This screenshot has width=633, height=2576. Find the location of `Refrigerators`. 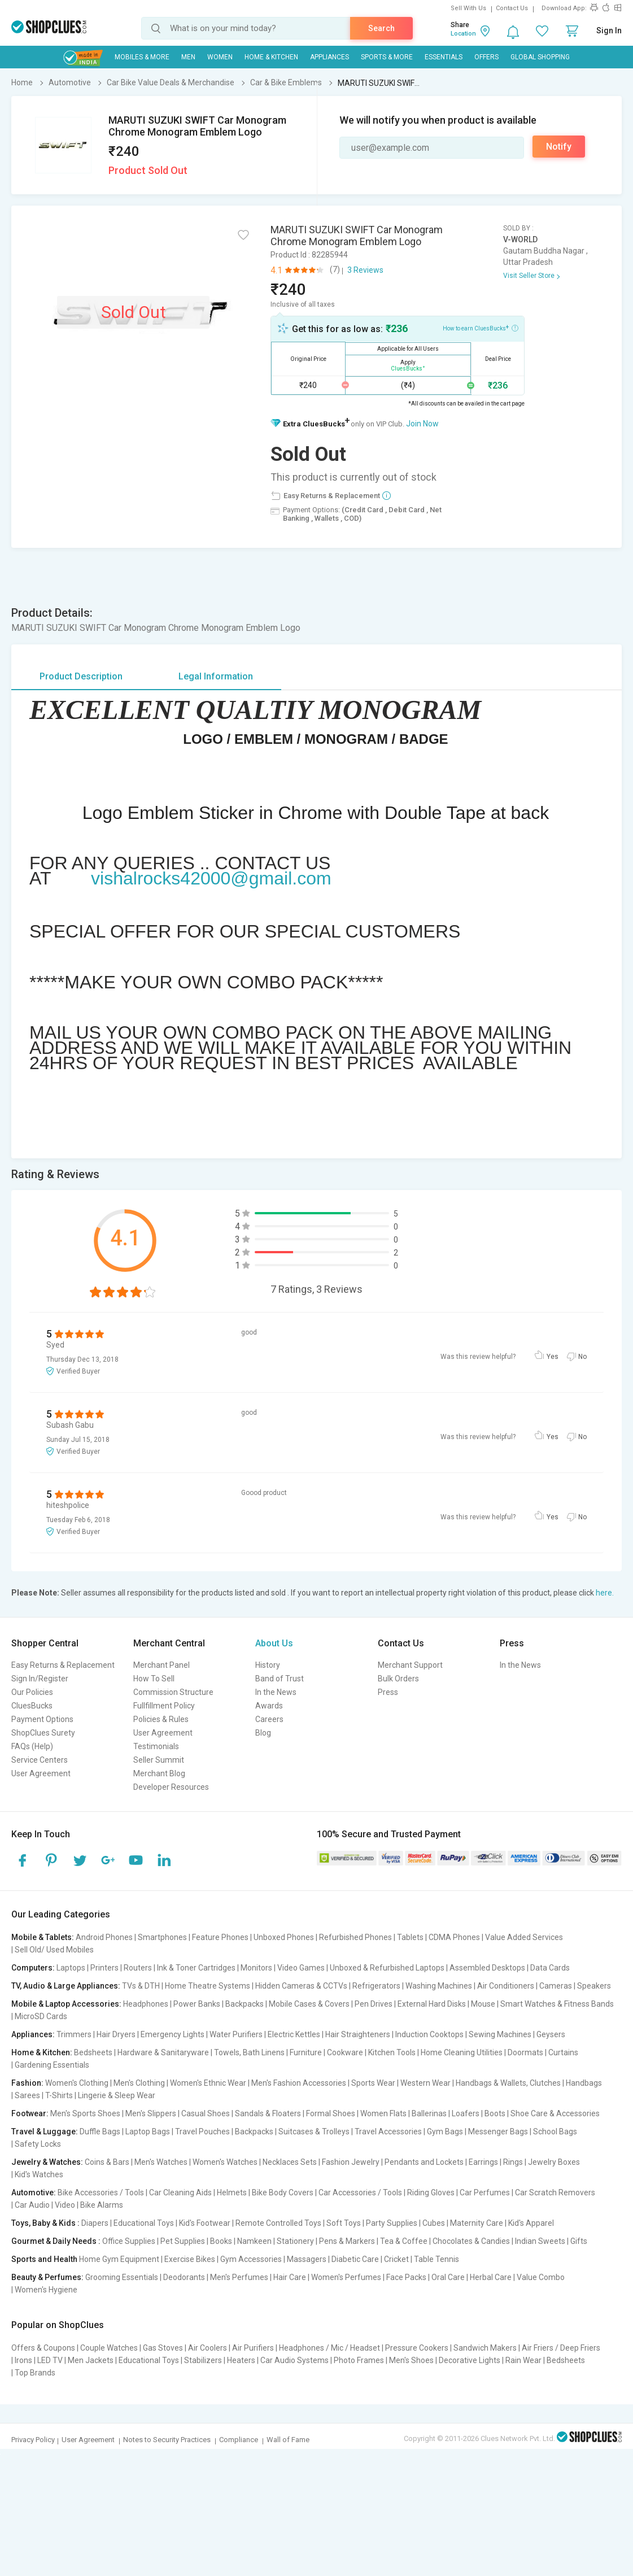

Refrigerators is located at coordinates (376, 1985).